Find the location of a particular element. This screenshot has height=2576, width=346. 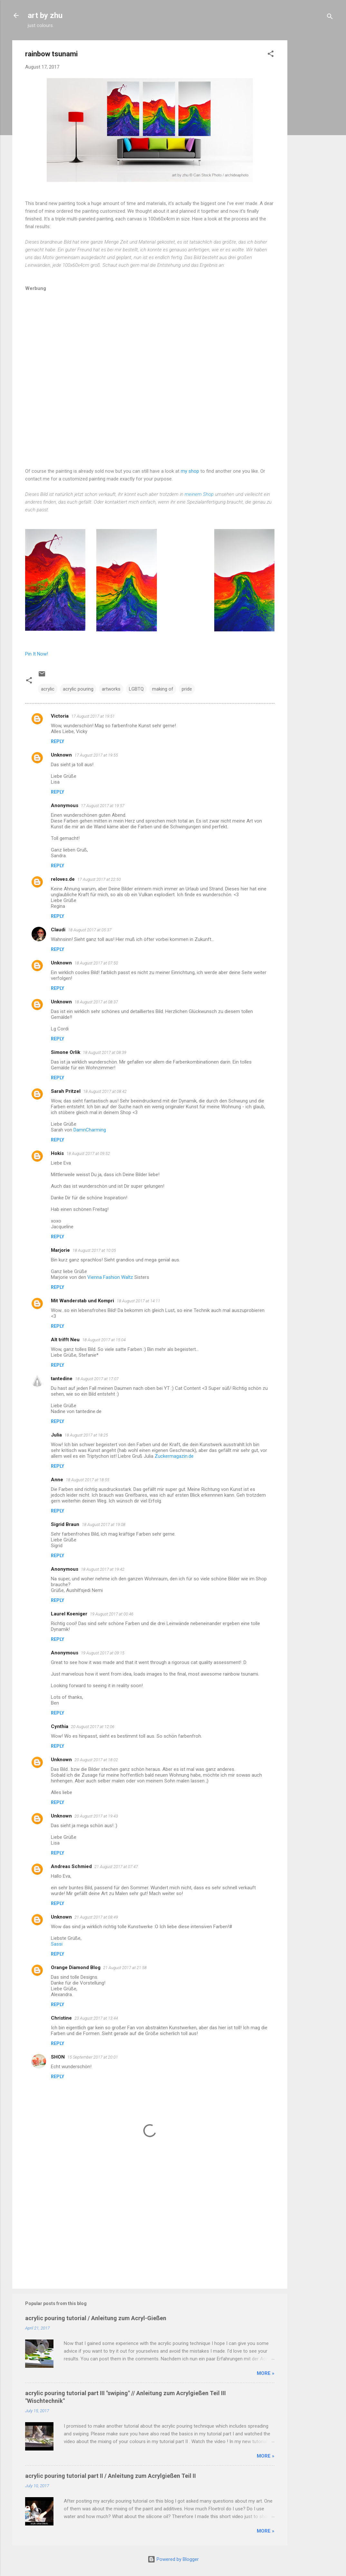

18 August 2017 at 15:04 is located at coordinates (104, 1339).